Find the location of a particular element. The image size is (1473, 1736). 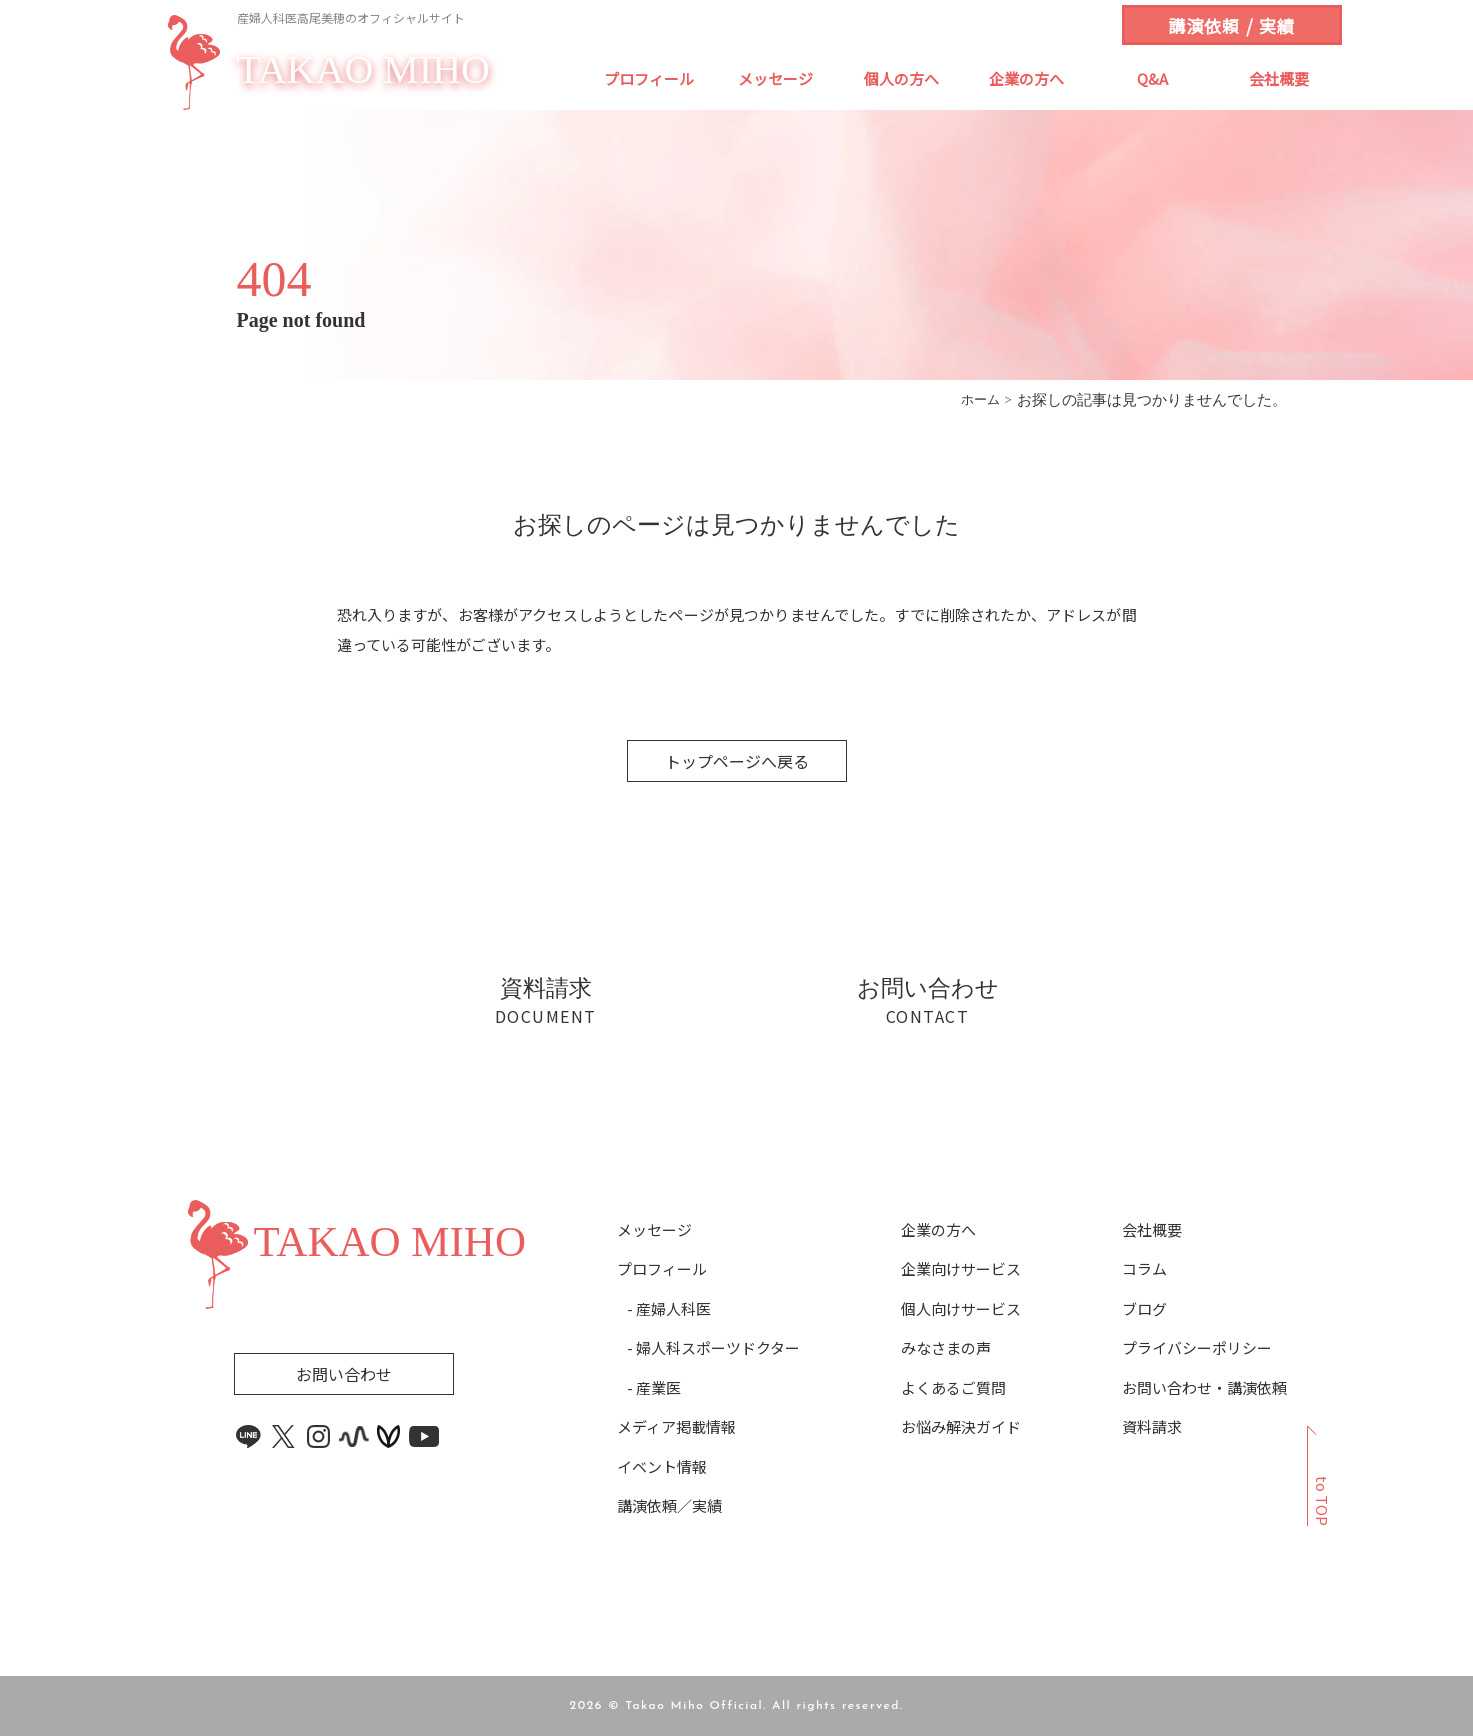

Q&A is located at coordinates (1152, 78).